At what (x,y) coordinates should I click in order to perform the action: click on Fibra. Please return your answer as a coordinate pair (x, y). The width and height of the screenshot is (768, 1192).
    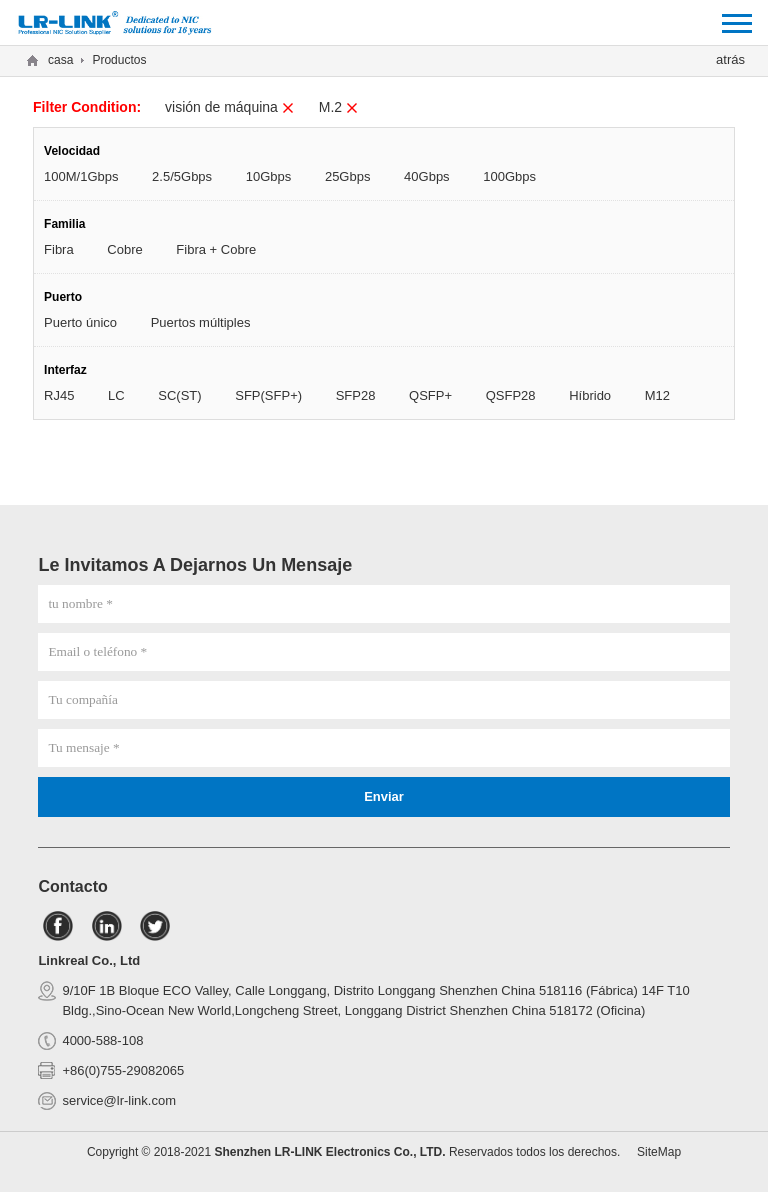
    Looking at the image, I should click on (59, 249).